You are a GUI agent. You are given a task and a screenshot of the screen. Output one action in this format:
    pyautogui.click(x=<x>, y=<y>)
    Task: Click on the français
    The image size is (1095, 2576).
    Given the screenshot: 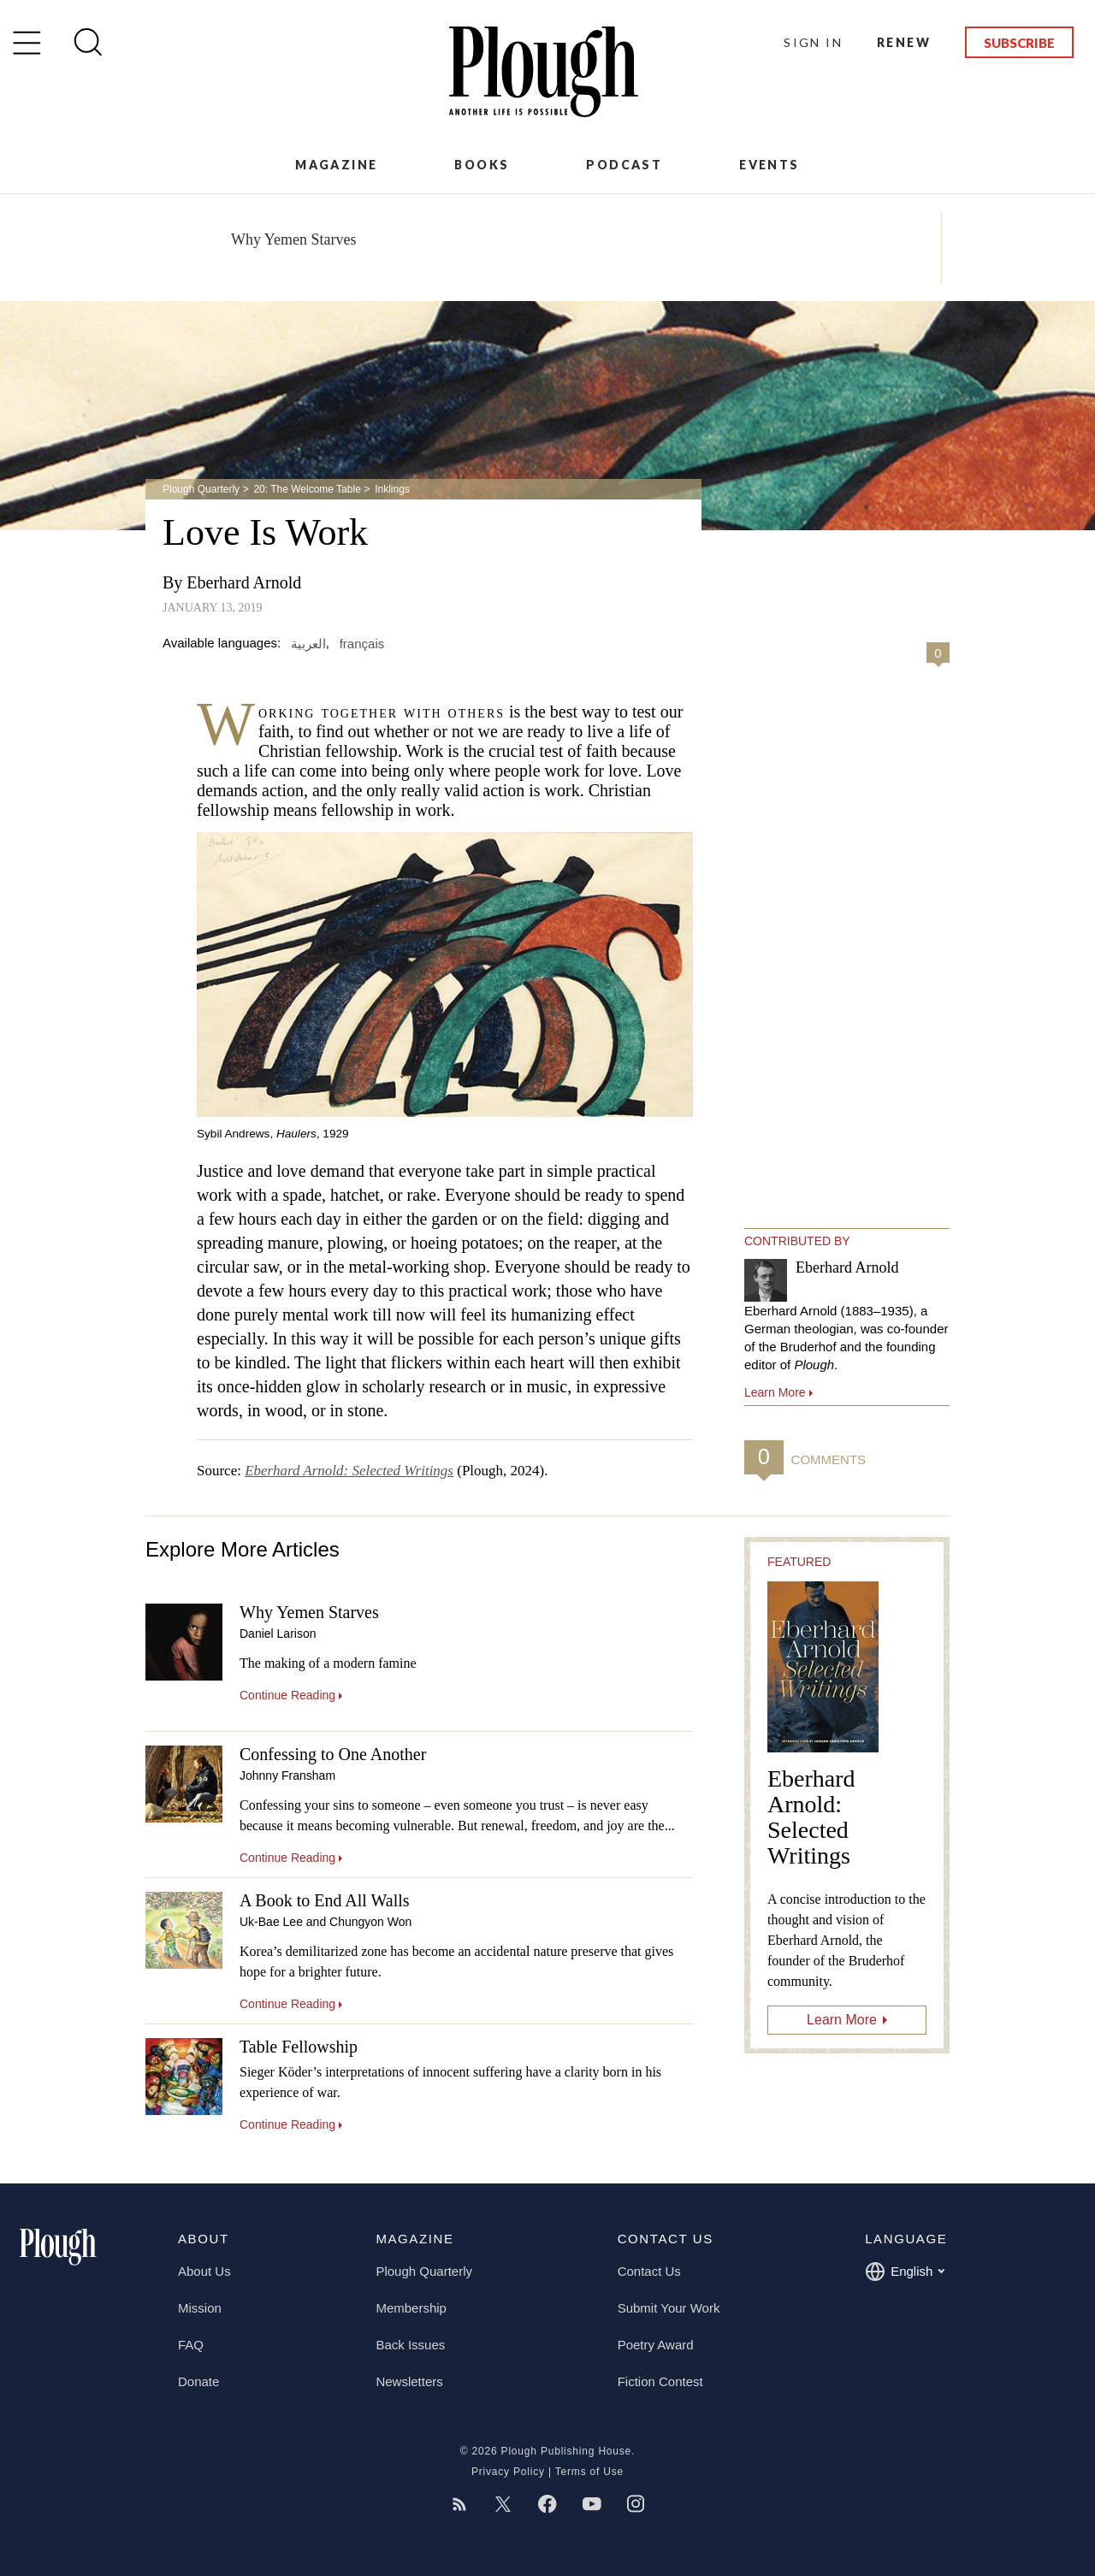 What is the action you would take?
    pyautogui.click(x=362, y=642)
    